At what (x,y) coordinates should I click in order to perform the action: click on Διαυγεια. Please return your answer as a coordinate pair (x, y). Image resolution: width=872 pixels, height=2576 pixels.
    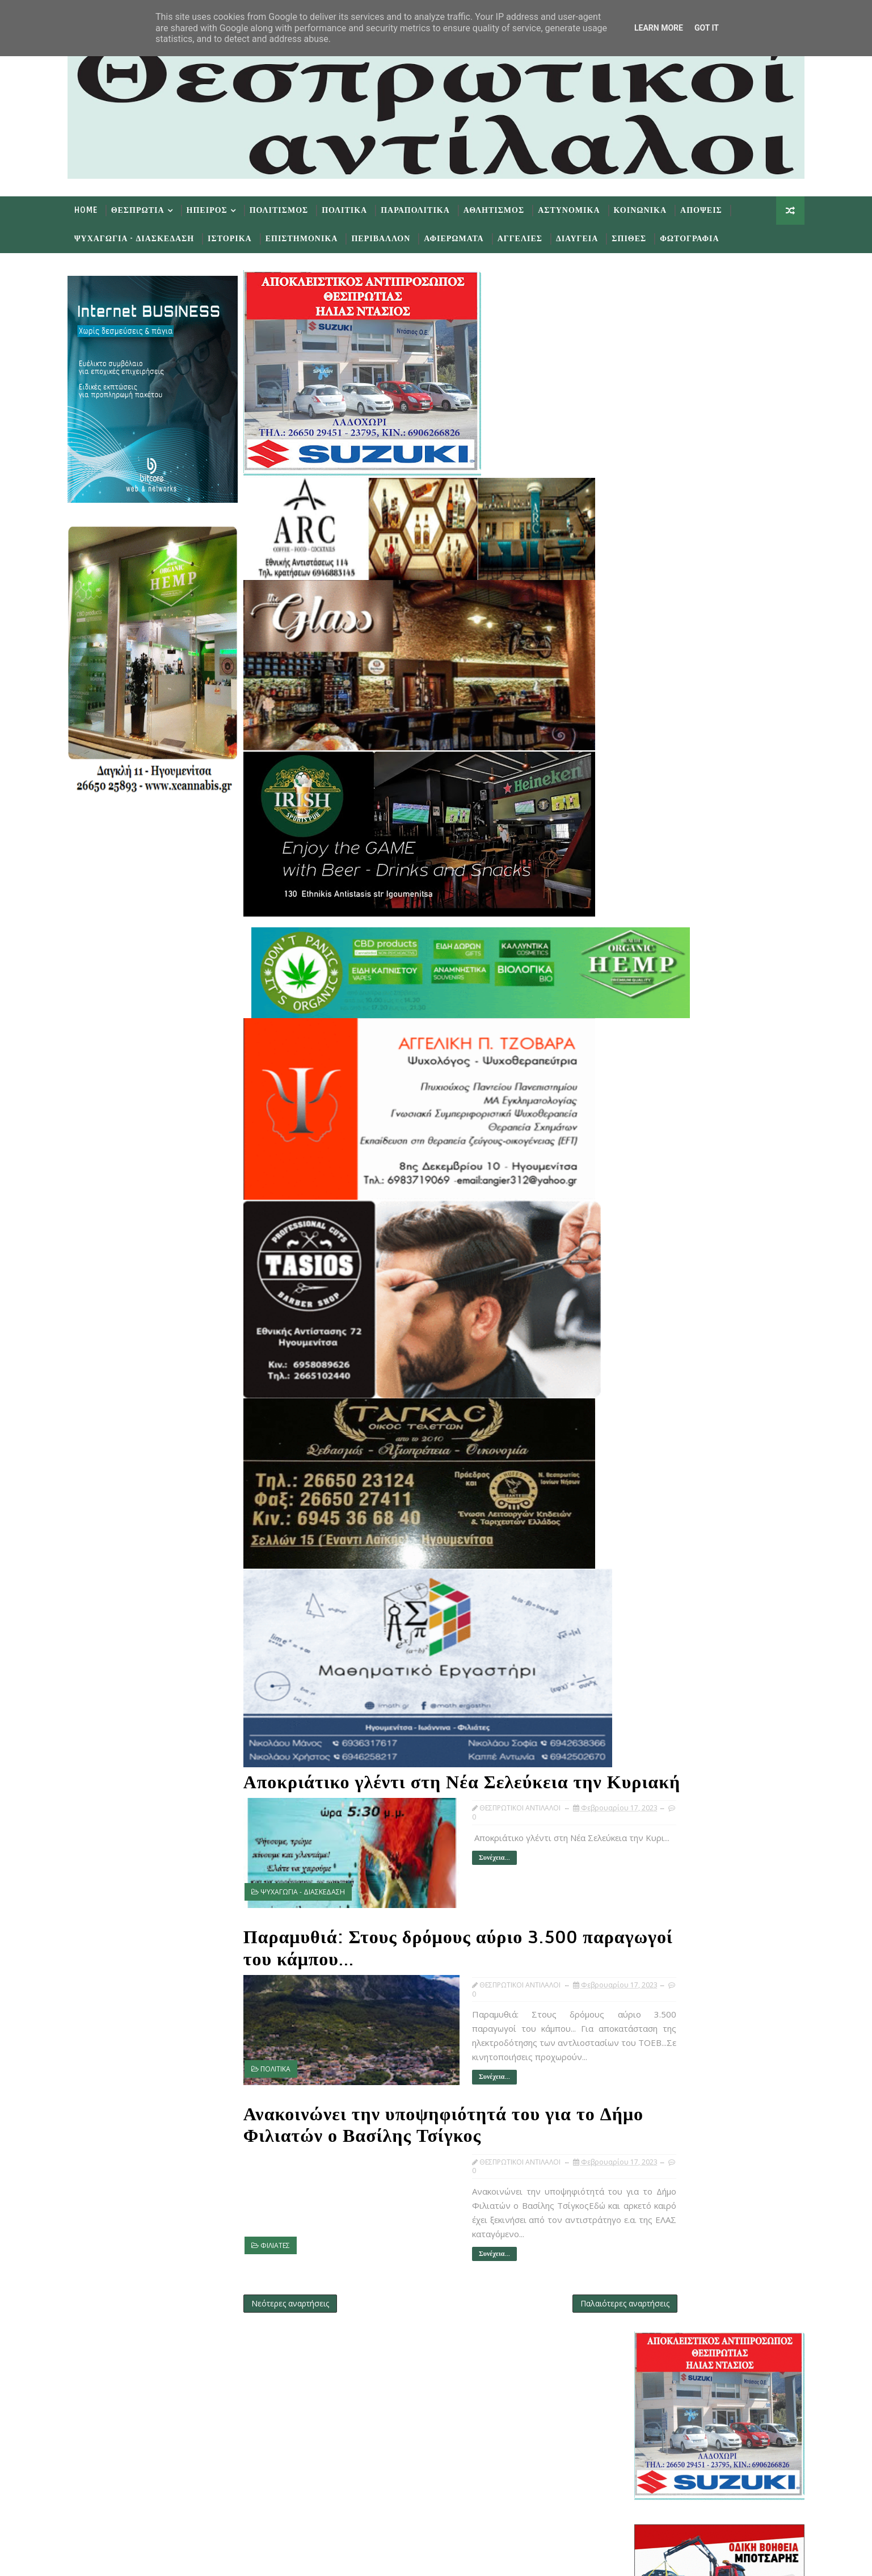
    Looking at the image, I should click on (591, 236).